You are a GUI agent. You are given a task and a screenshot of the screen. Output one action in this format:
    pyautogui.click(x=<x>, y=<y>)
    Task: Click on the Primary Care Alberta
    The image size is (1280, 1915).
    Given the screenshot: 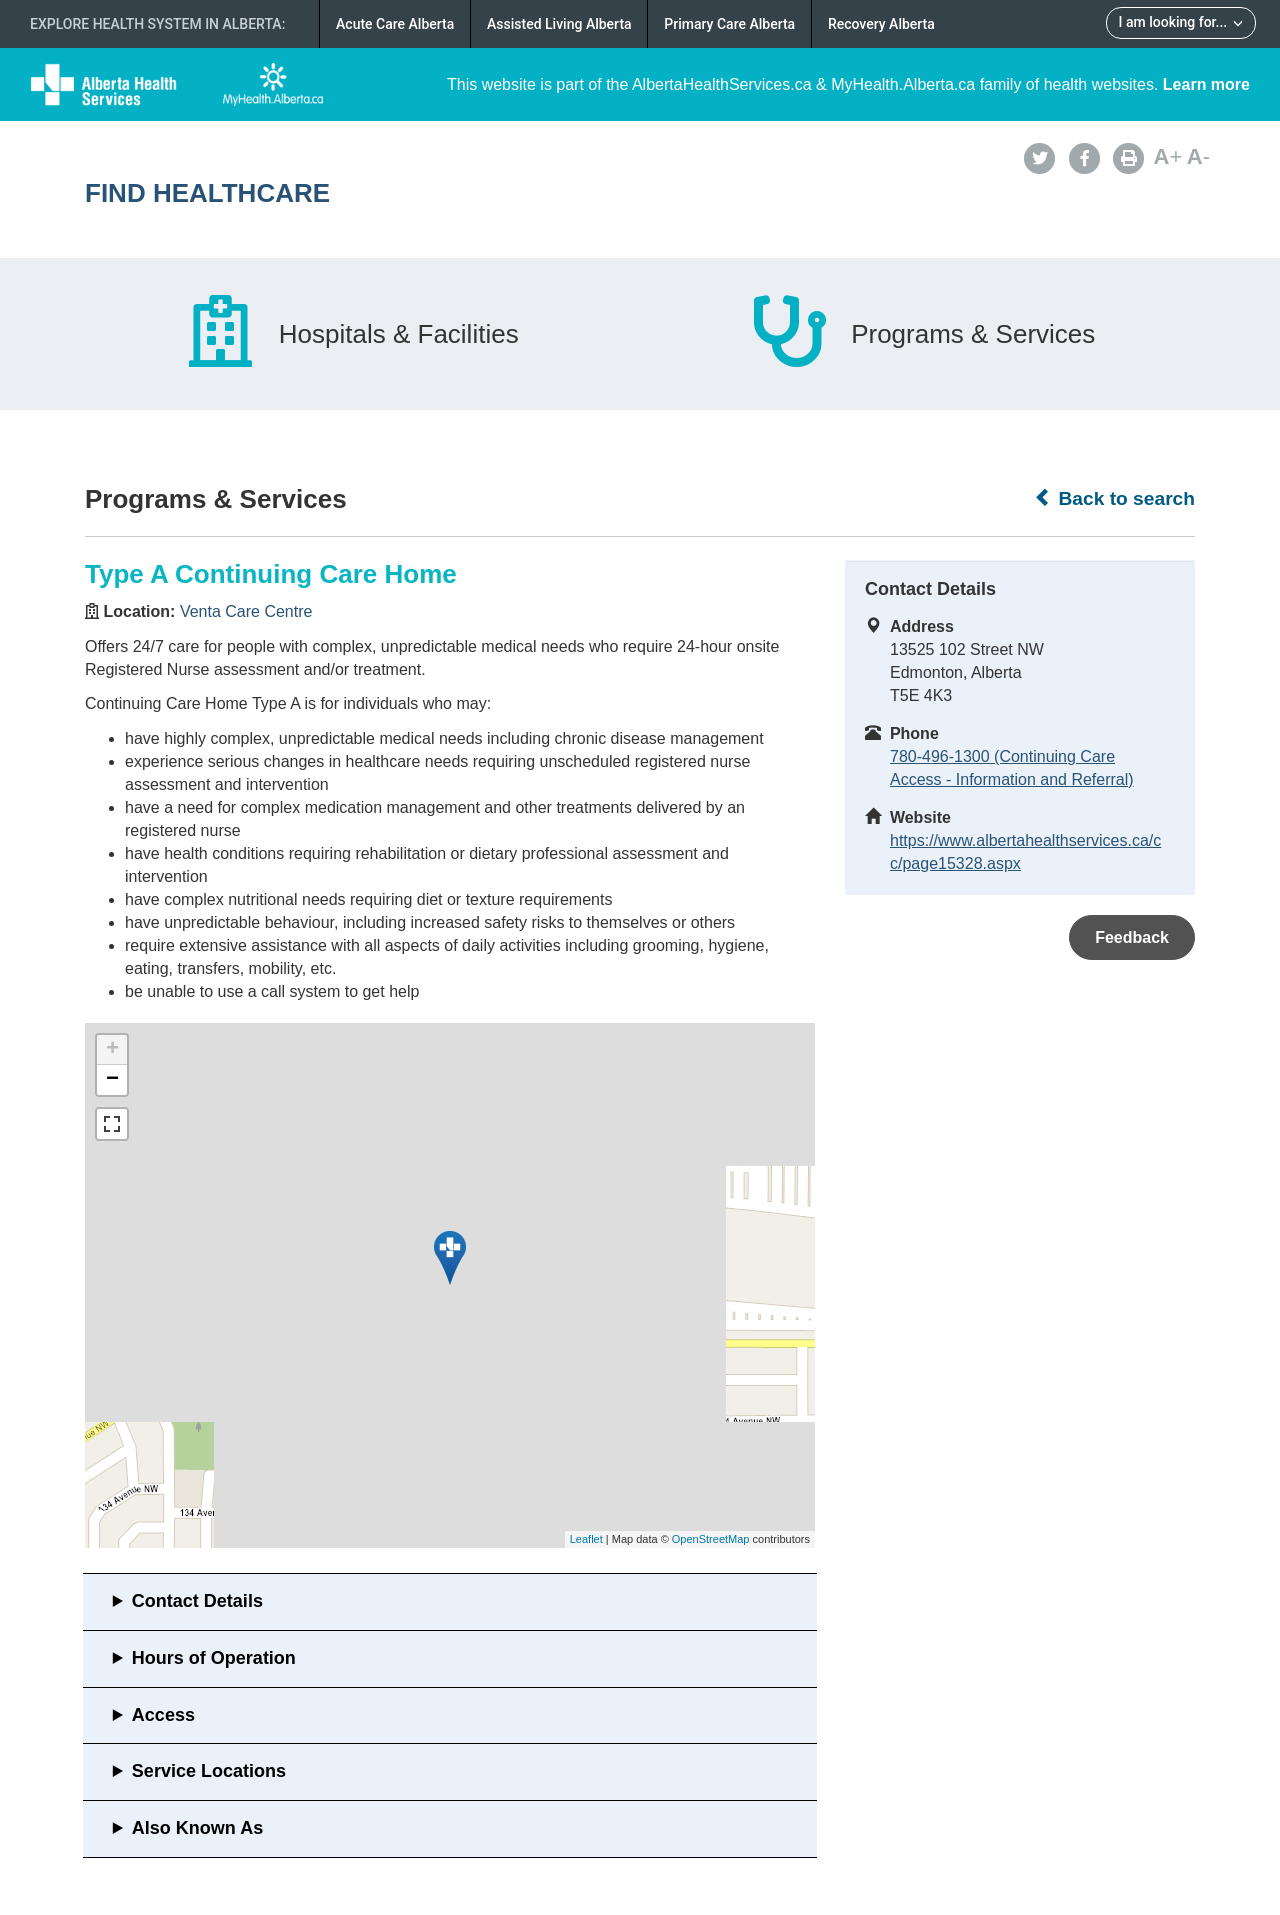 What is the action you would take?
    pyautogui.click(x=729, y=24)
    